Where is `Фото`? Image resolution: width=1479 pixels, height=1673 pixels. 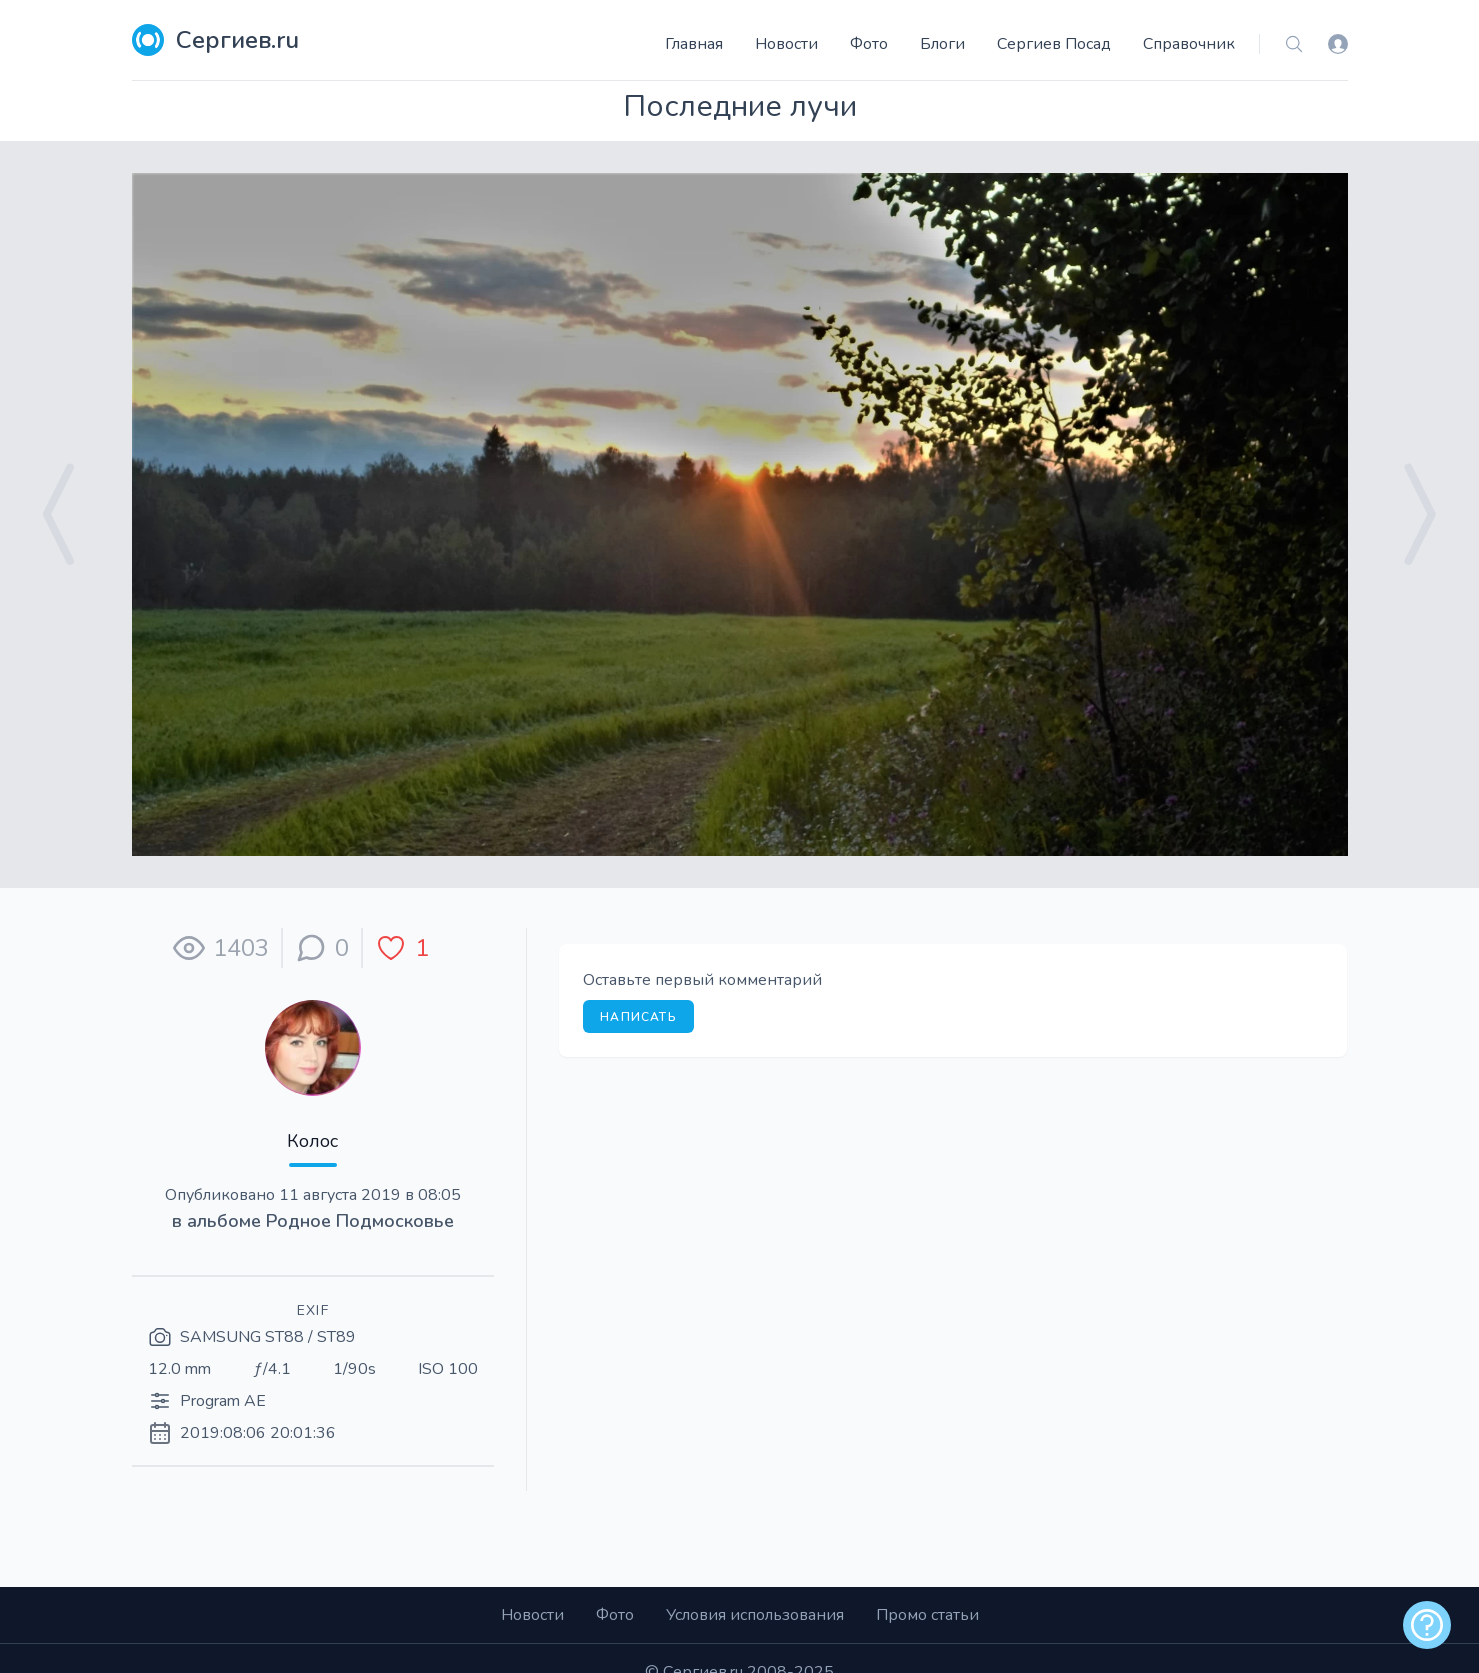 Фото is located at coordinates (869, 44).